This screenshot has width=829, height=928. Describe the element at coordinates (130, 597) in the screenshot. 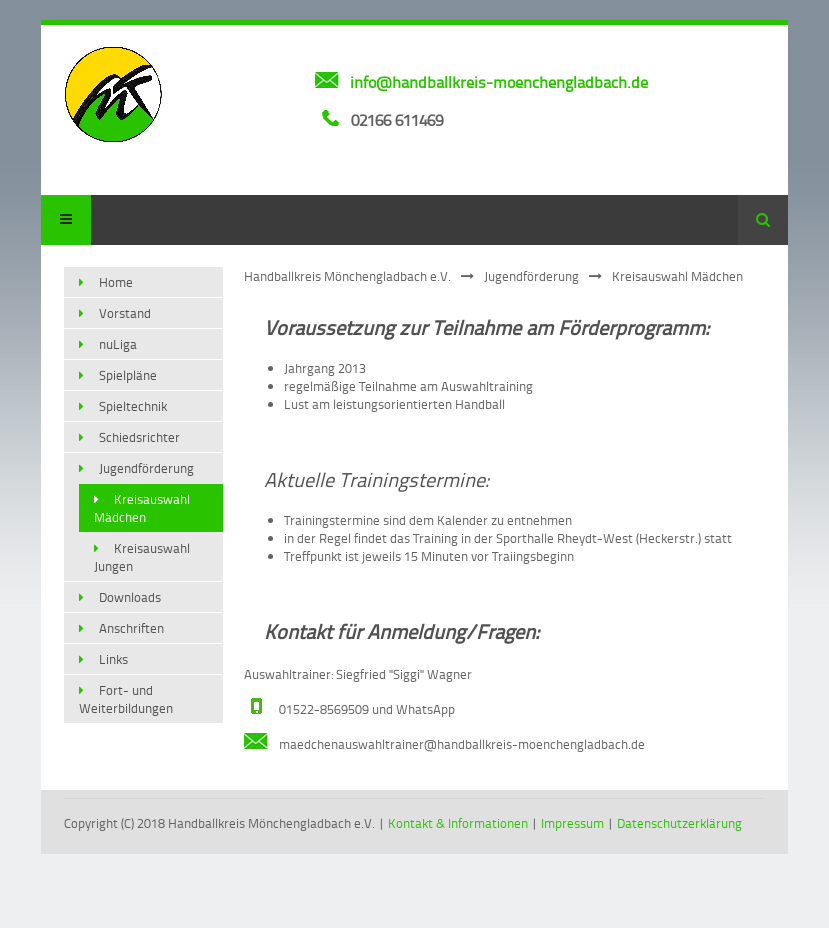

I see `Downloads` at that location.